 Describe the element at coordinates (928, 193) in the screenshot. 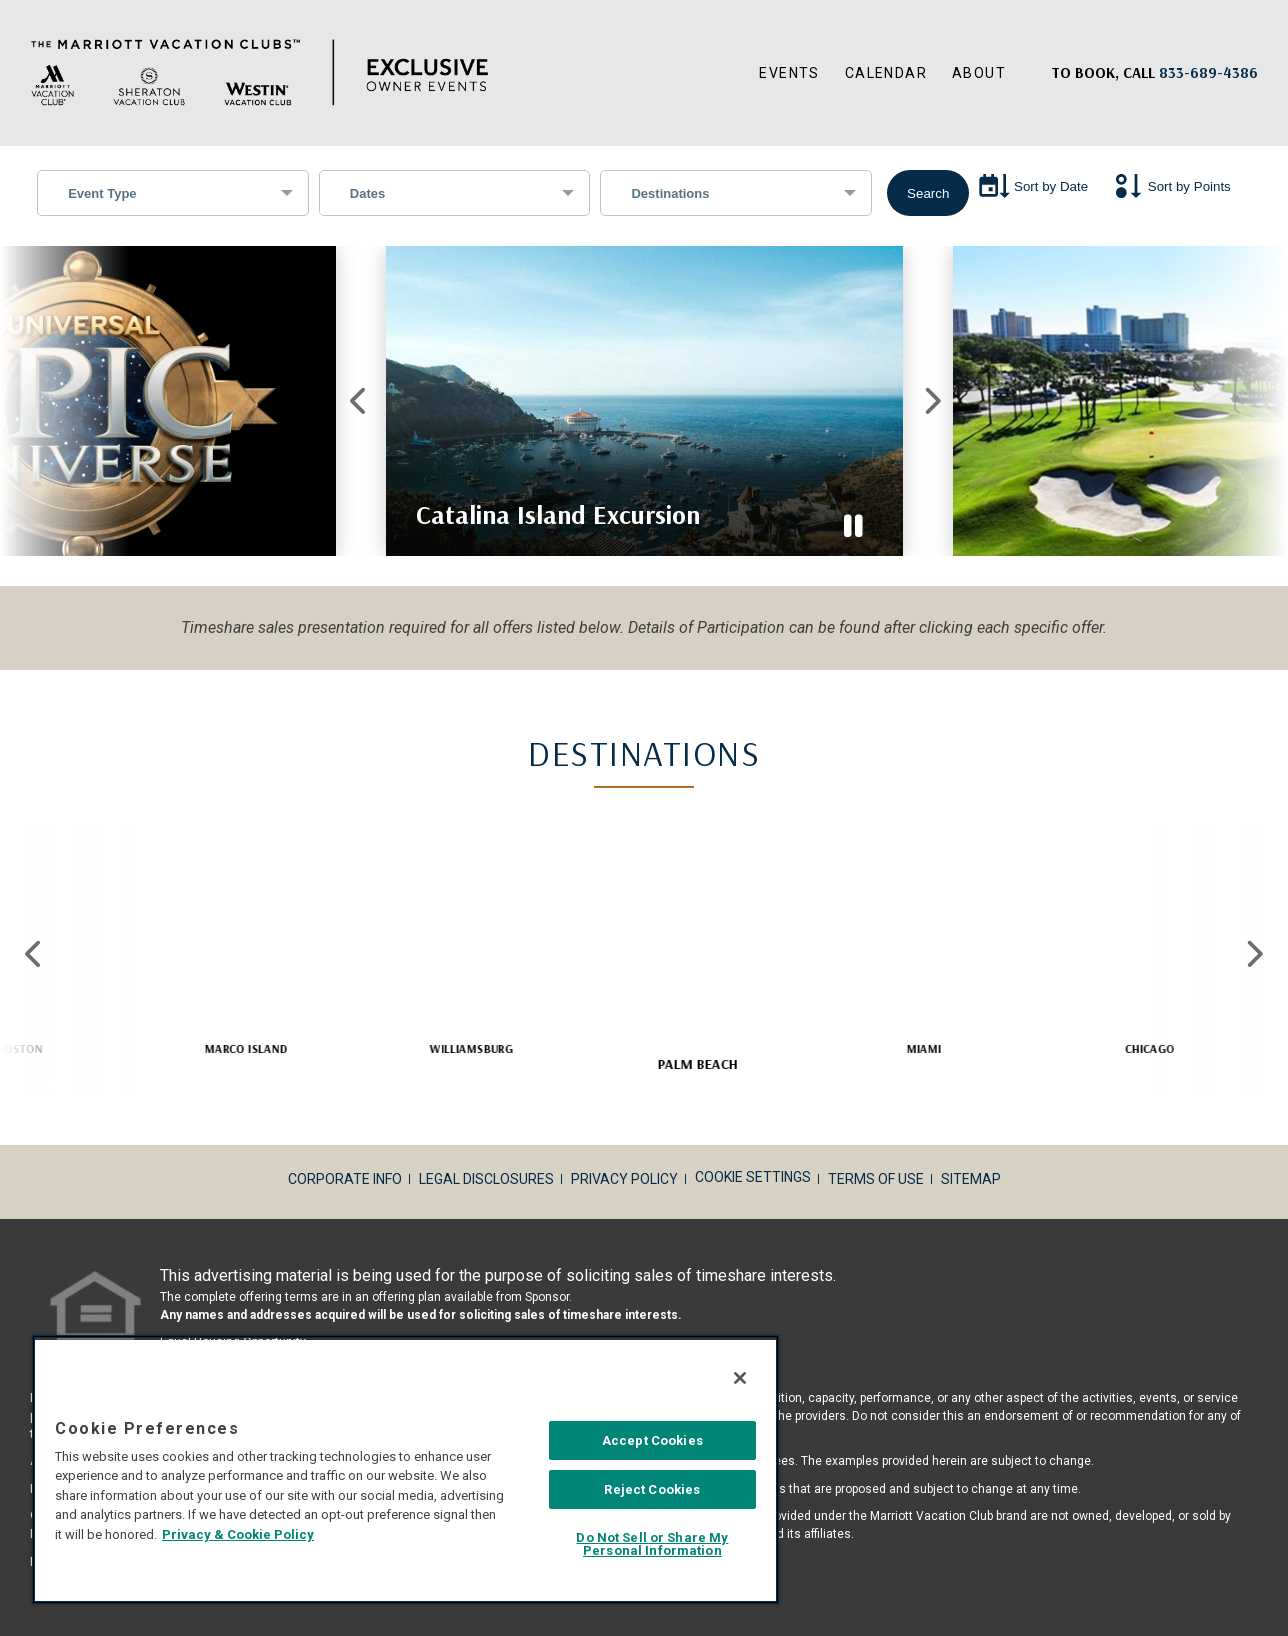

I see `Search` at that location.